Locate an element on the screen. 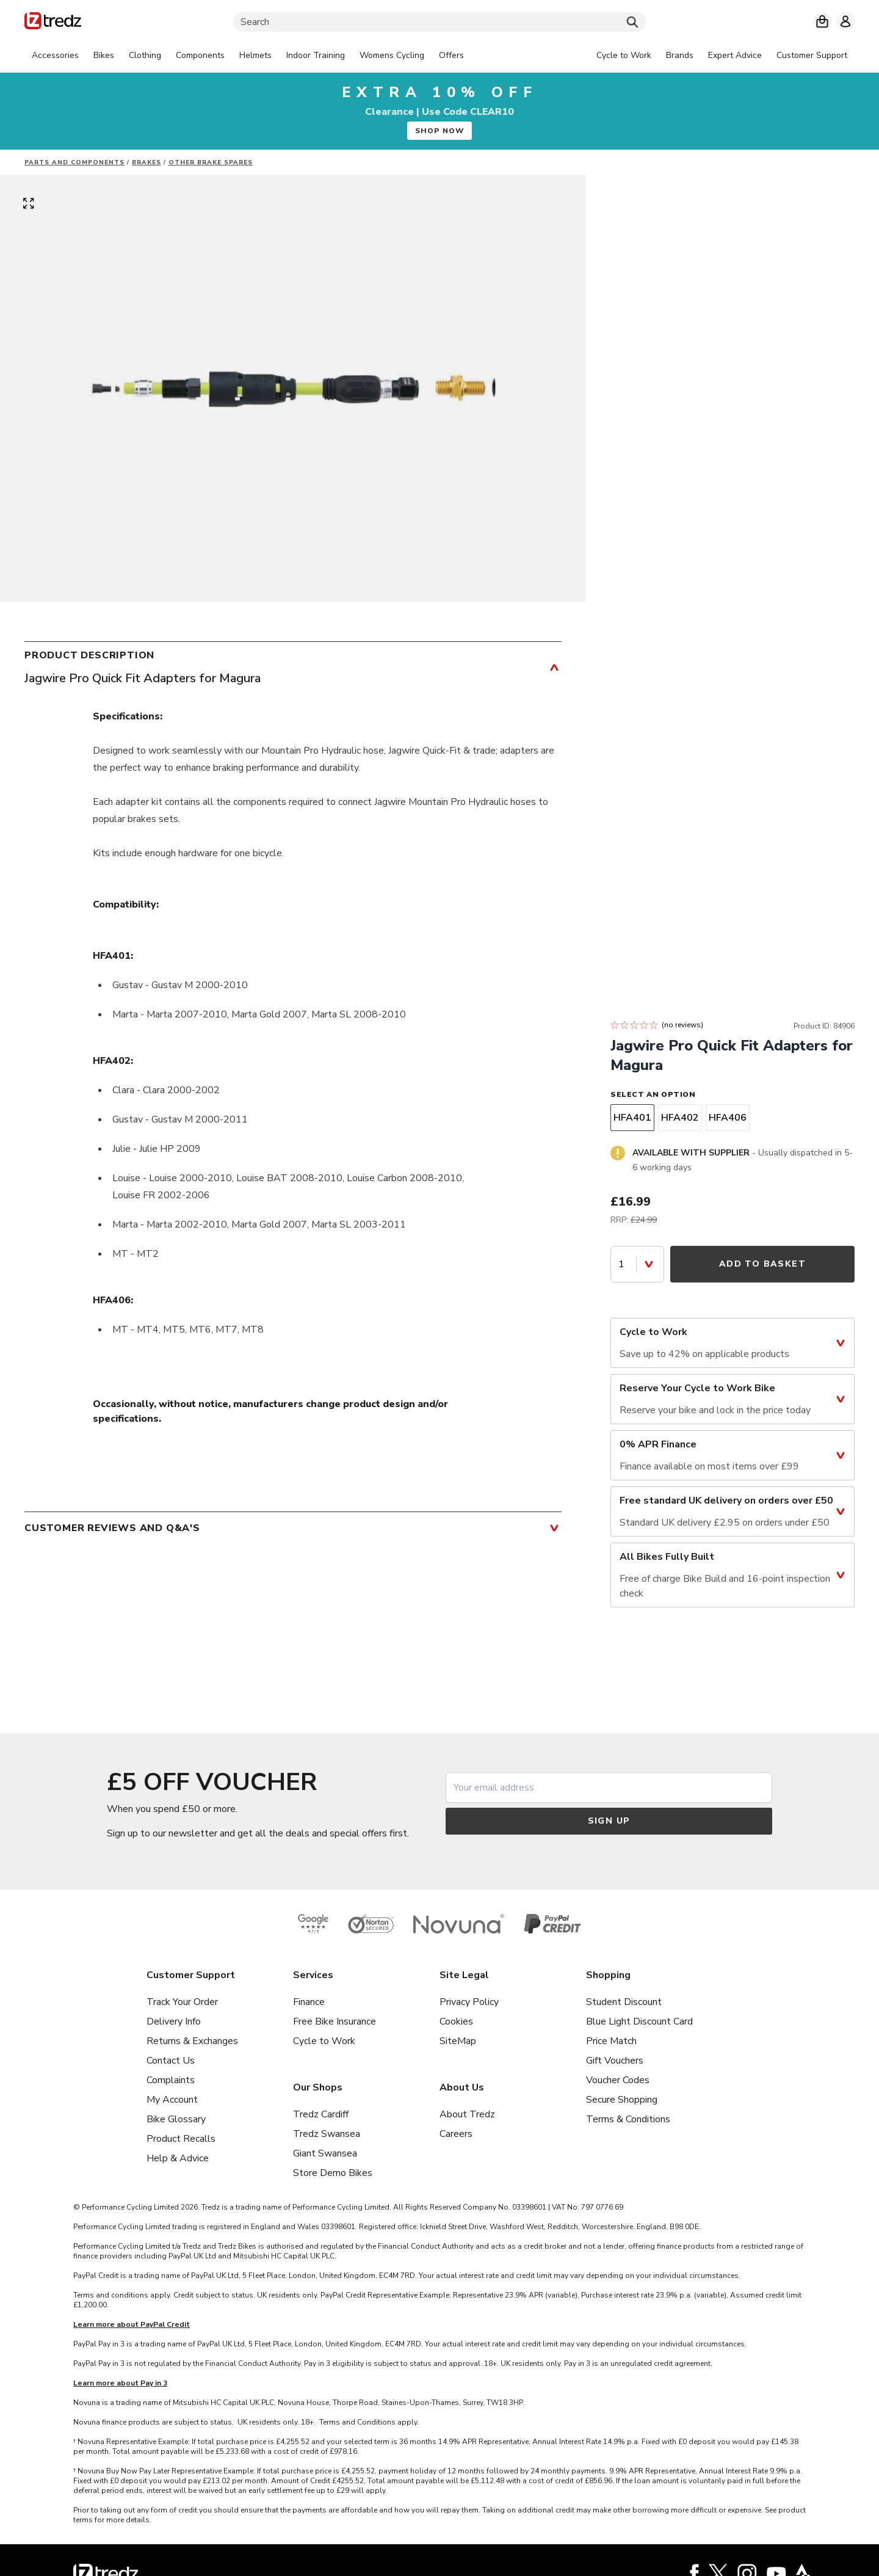 The width and height of the screenshot is (879, 2576). [Home] is located at coordinates (52, 23).